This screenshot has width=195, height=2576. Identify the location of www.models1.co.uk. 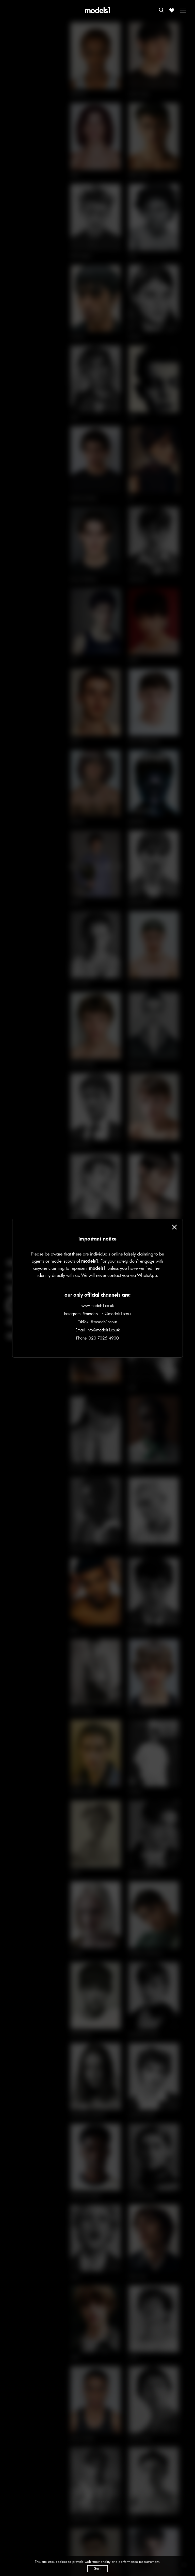
(98, 1305).